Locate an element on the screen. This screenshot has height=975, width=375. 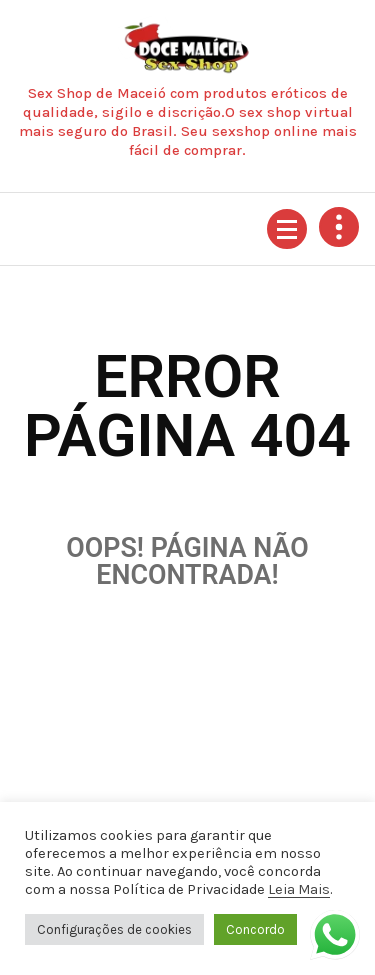
Configurações de cookies [button] is located at coordinates (114, 929).